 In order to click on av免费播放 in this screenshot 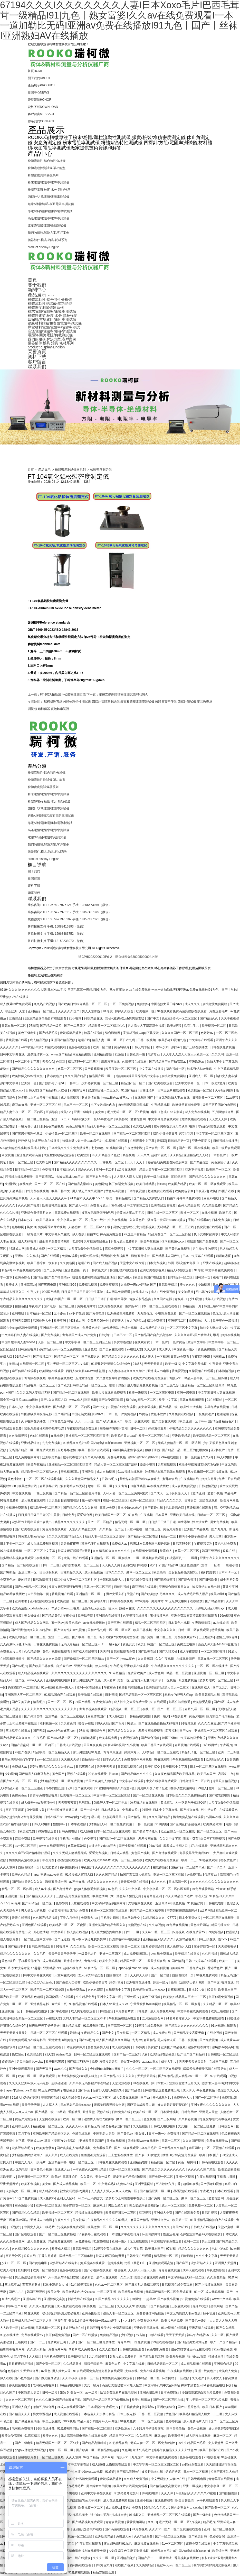, I will do `click(83, 2241)`.